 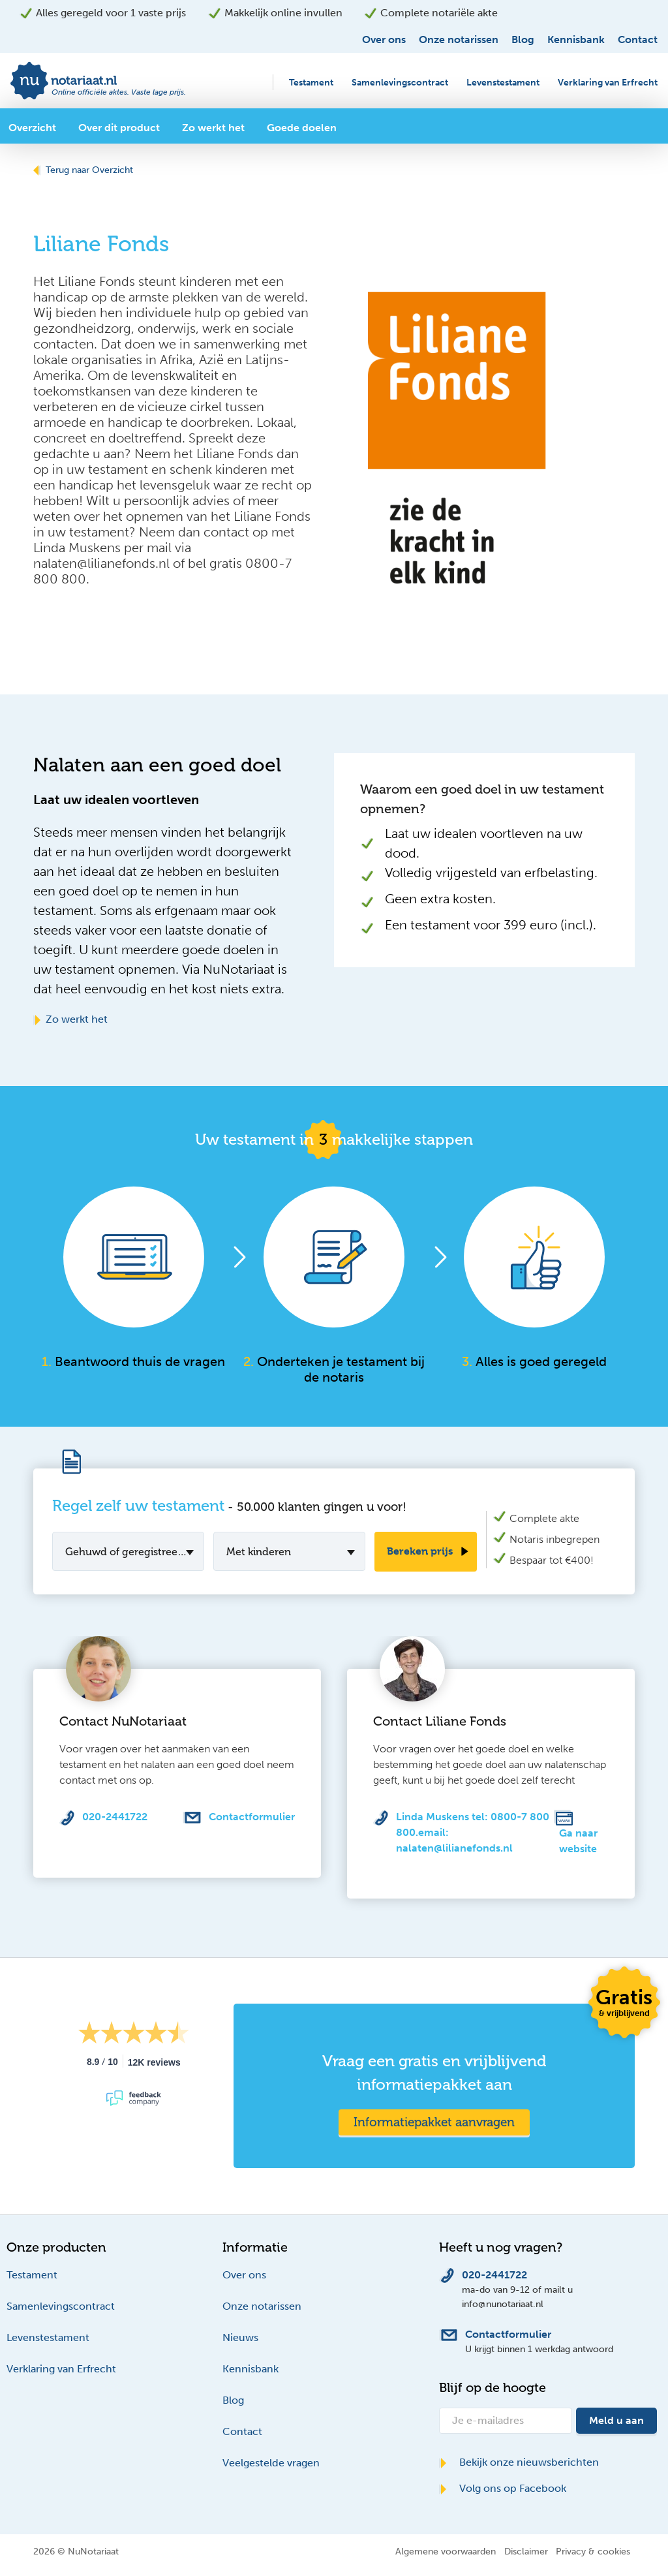 What do you see at coordinates (502, 2488) in the screenshot?
I see `Volg ons op Facebook` at bounding box center [502, 2488].